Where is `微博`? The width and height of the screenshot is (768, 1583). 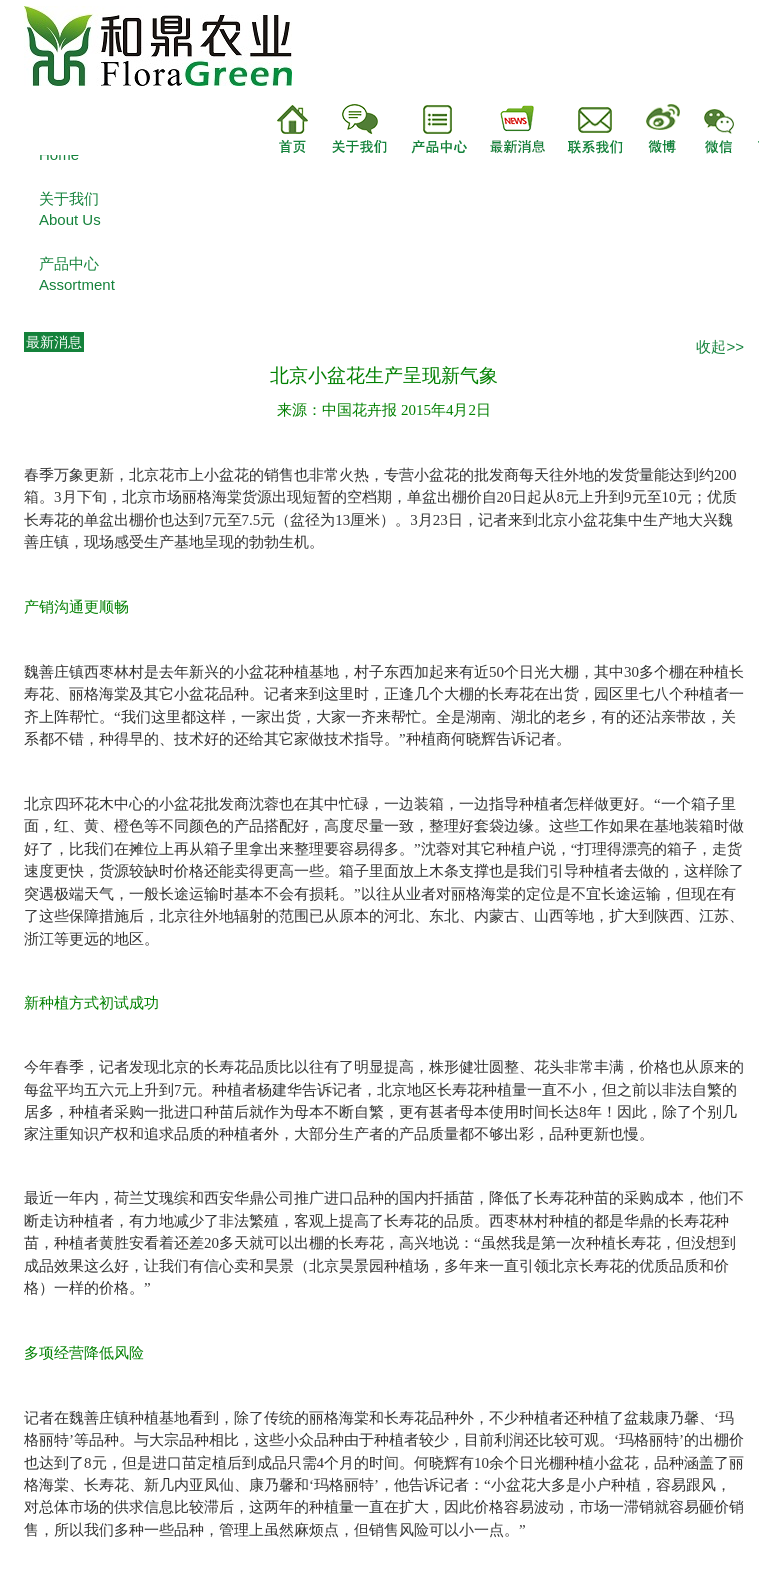 微博 is located at coordinates (665, 129).